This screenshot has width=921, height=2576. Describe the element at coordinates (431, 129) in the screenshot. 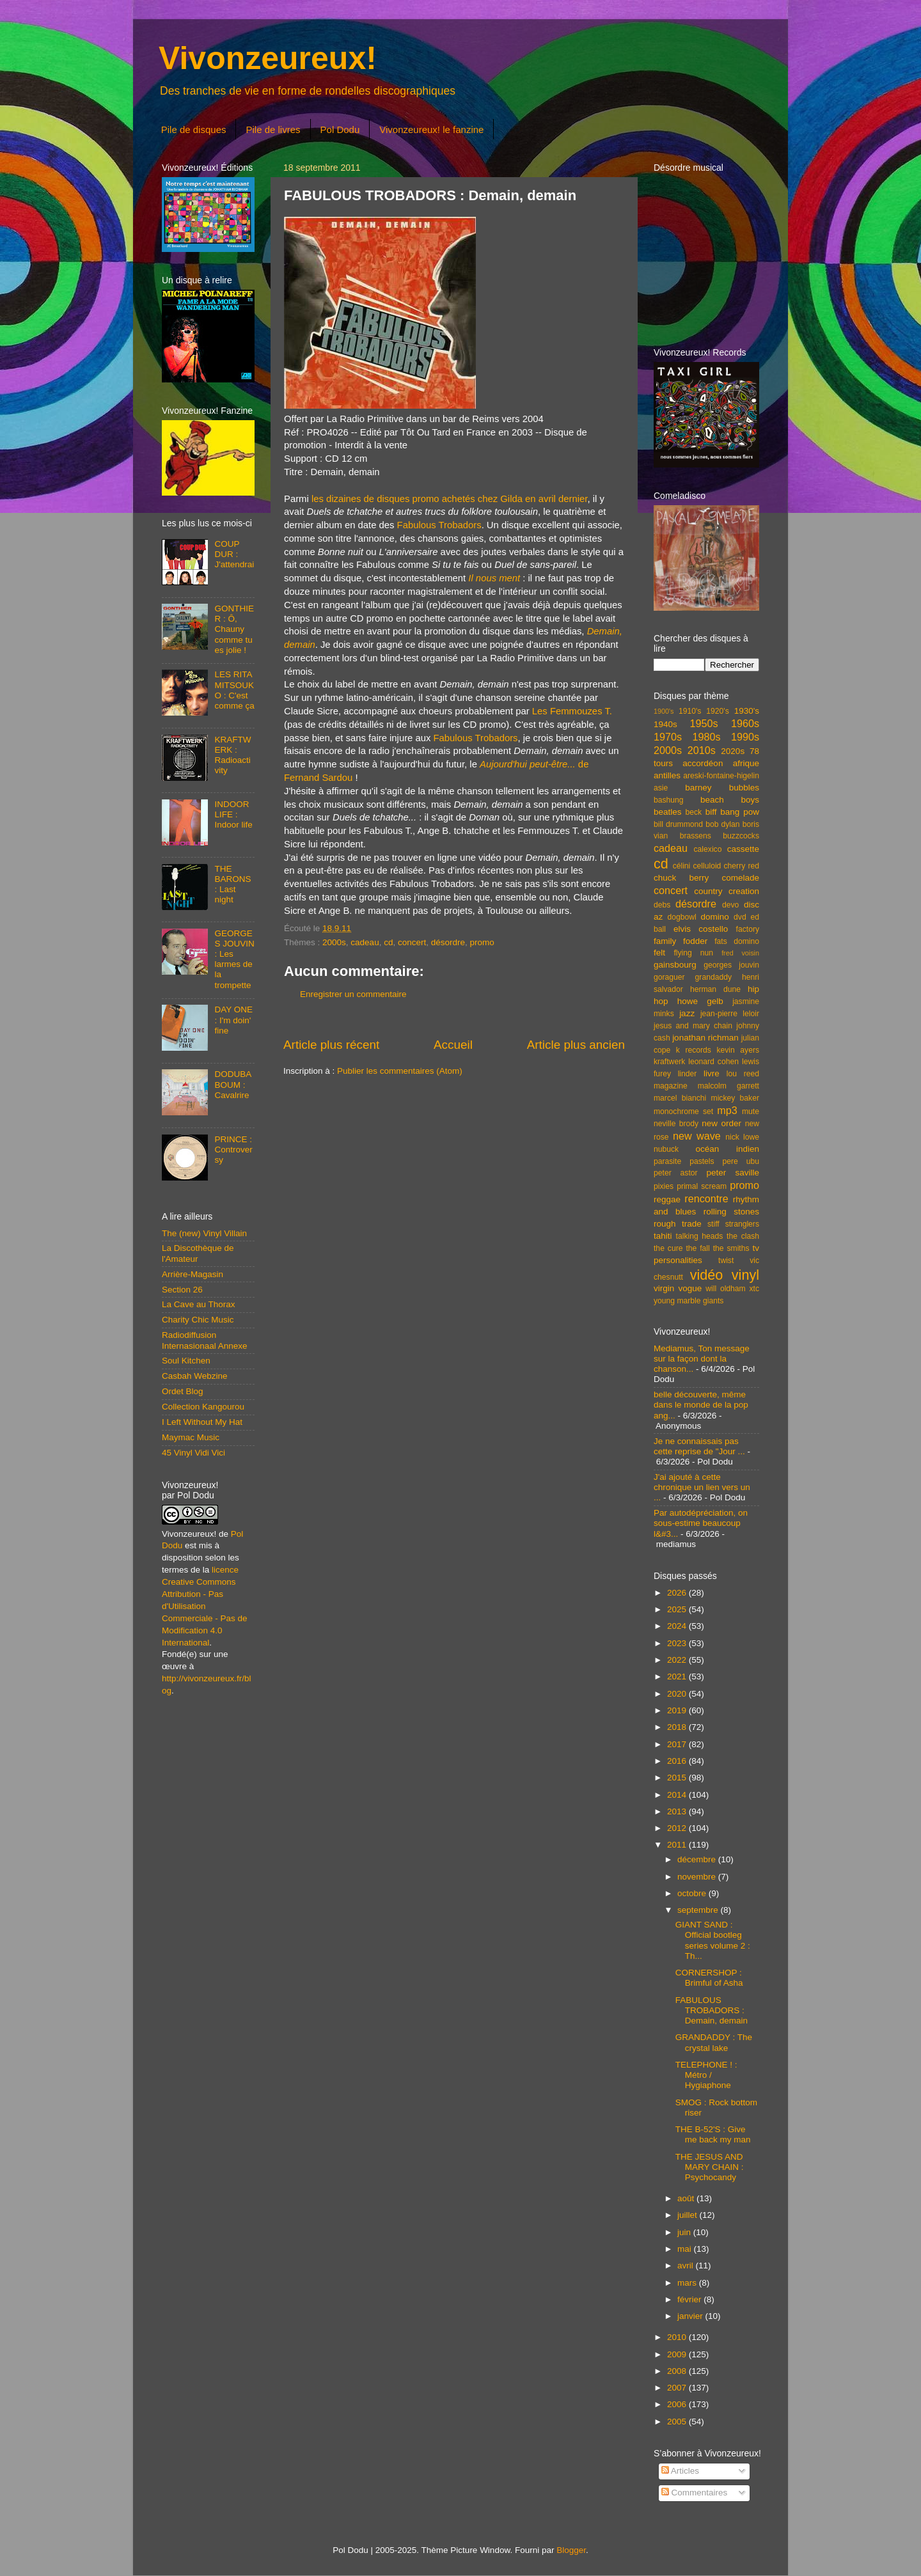

I see `Vivonzeureux! le fanzine` at that location.